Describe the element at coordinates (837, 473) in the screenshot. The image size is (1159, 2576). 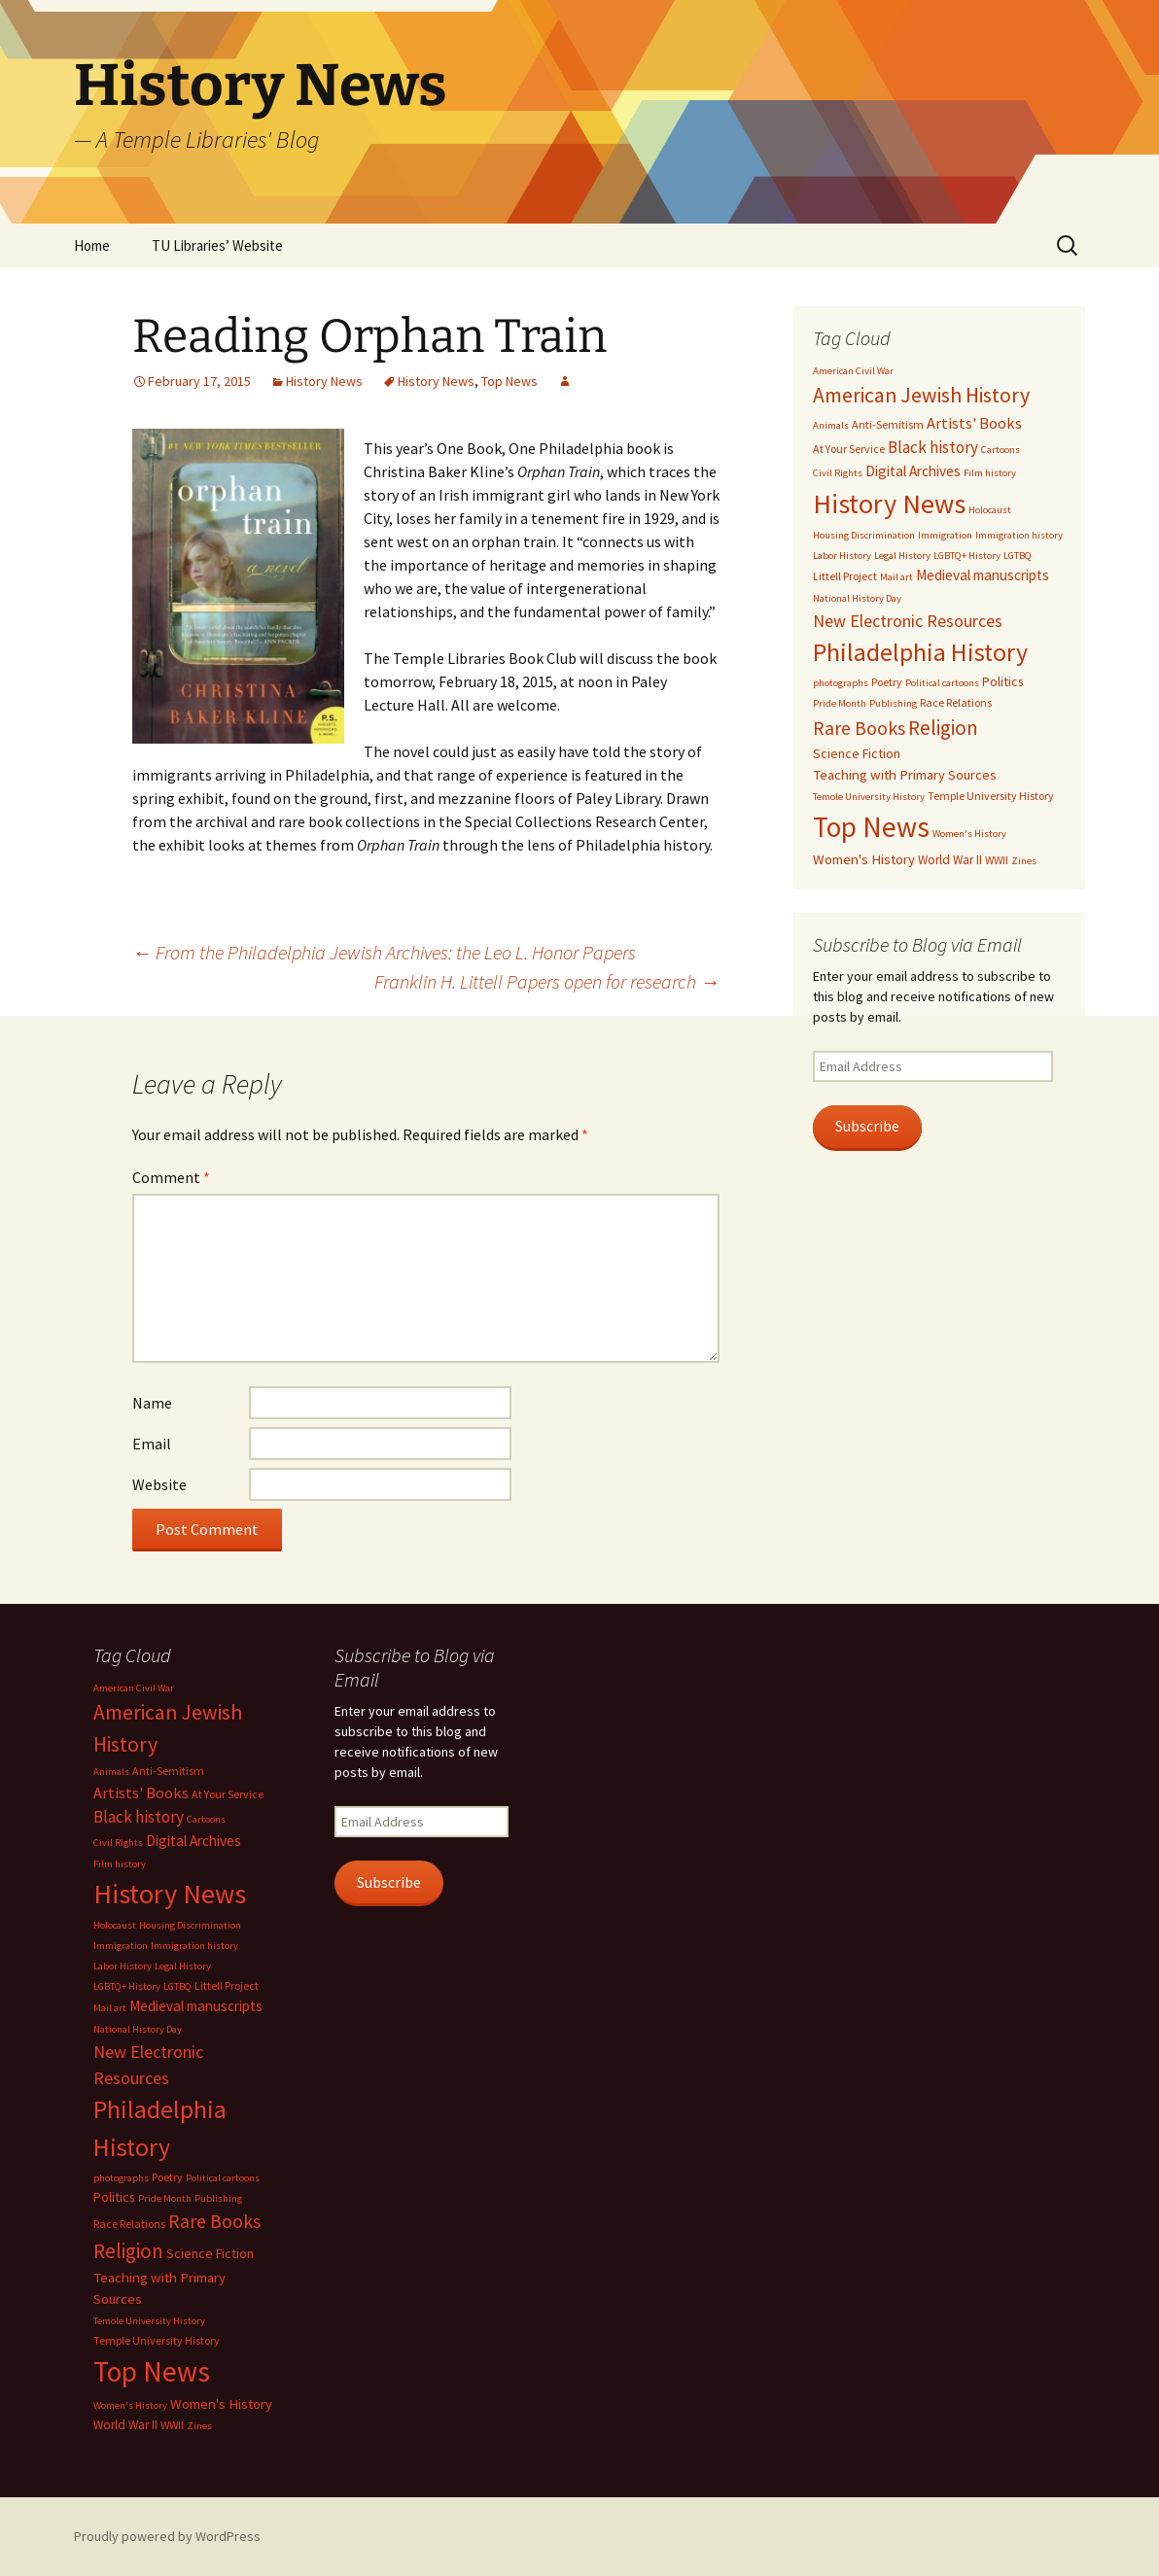
I see `Civil Rights [Civil Rights (2 items)]` at that location.